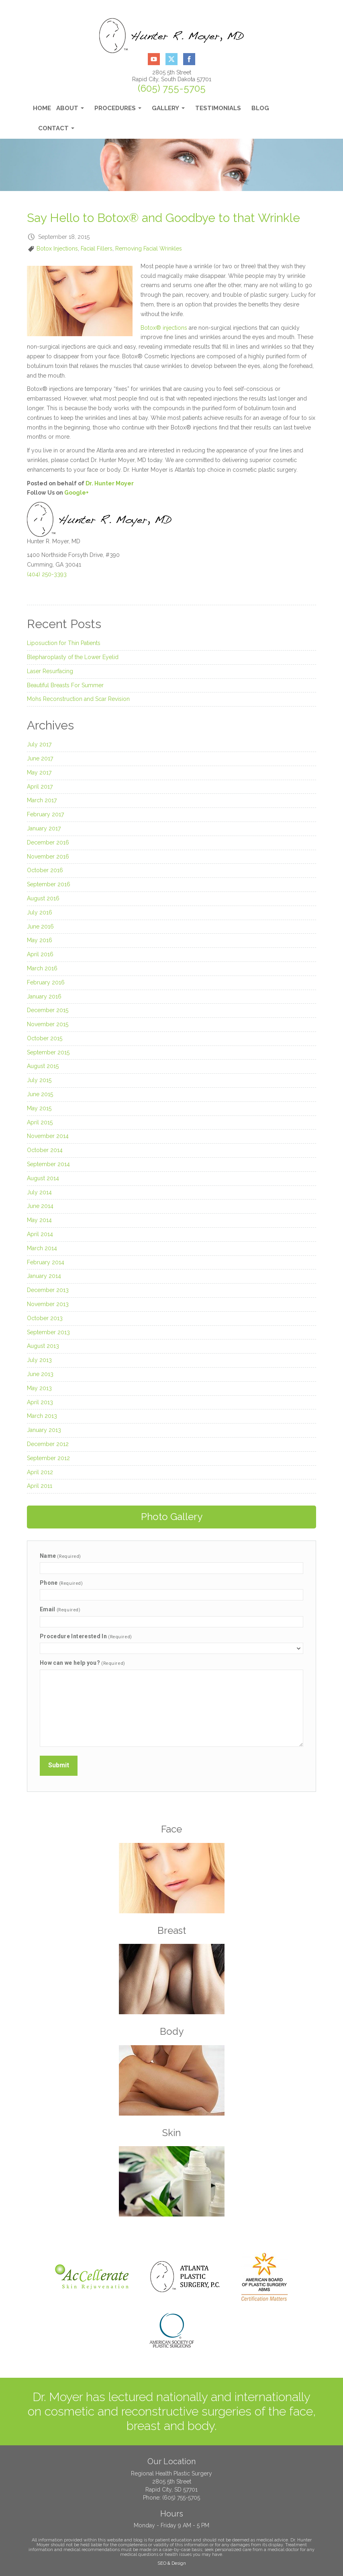 The height and width of the screenshot is (2576, 343). I want to click on About, so click(70, 110).